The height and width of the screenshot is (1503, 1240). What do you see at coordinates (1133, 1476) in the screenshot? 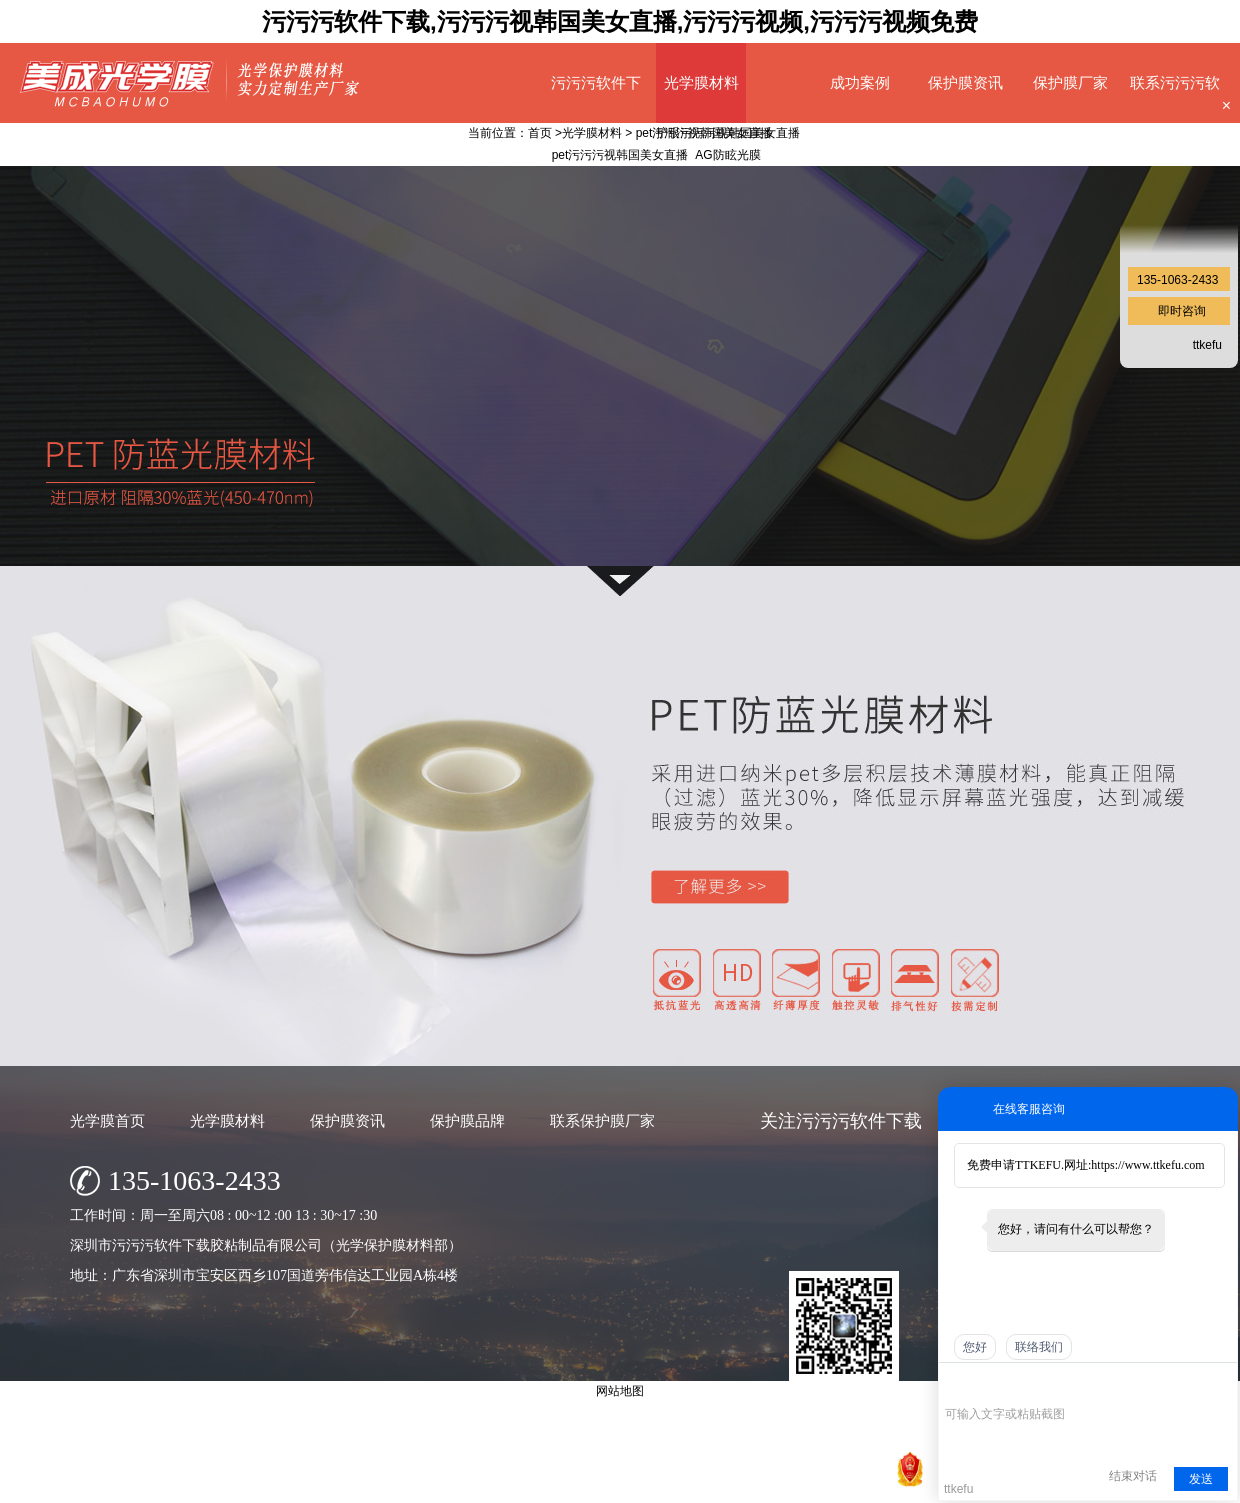
I see `结束对话` at bounding box center [1133, 1476].